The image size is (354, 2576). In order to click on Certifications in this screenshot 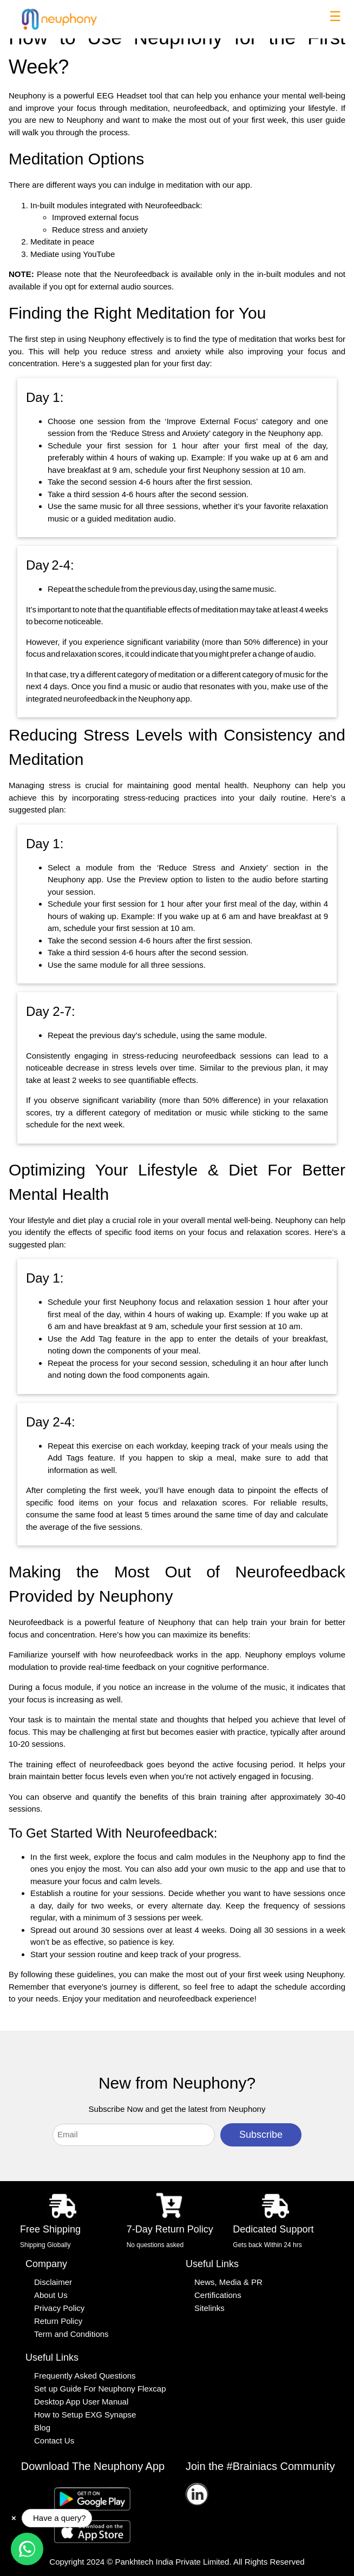, I will do `click(217, 2295)`.